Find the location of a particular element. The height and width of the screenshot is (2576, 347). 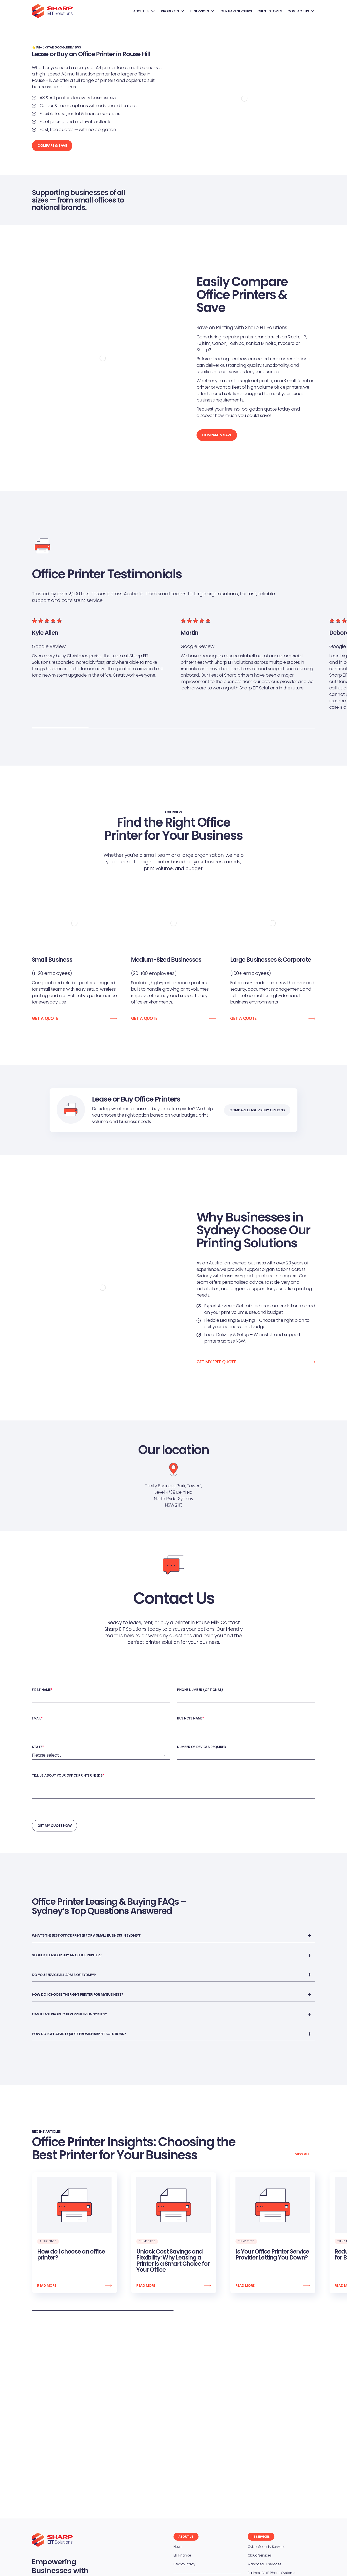

First Name is located at coordinates (42, 1709).